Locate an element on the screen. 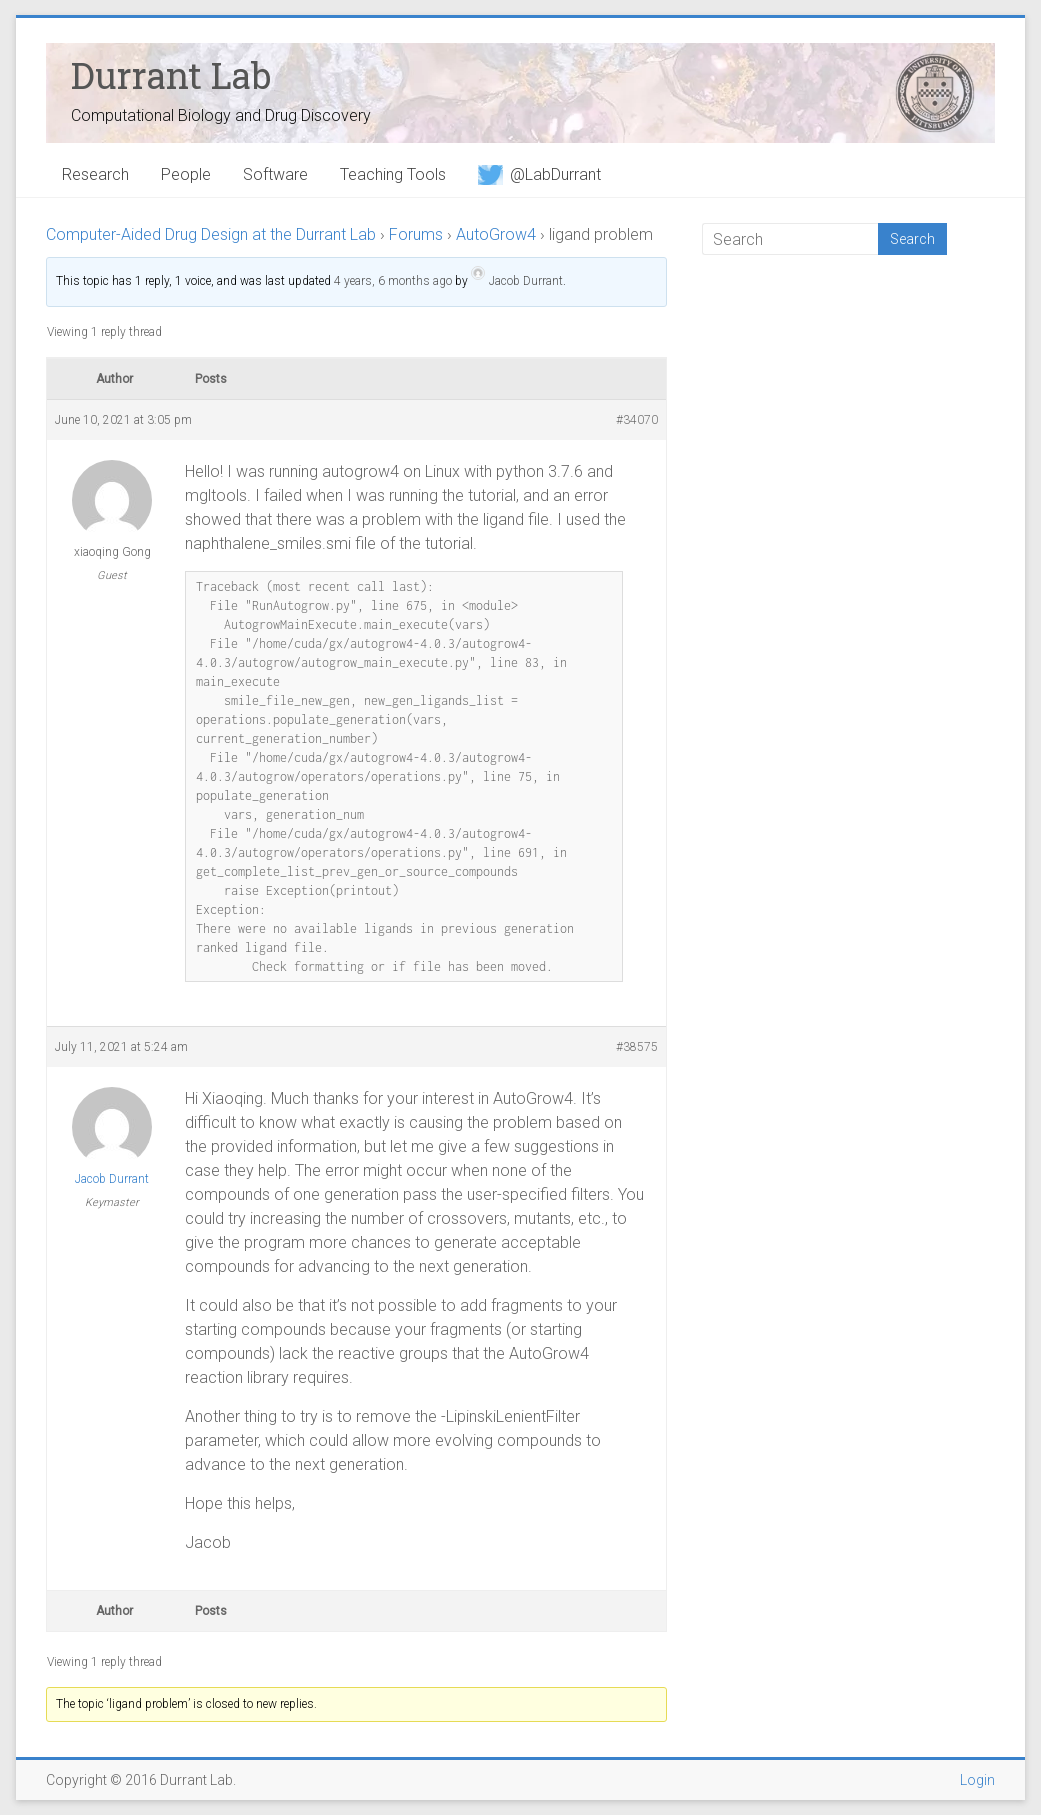 Image resolution: width=1041 pixels, height=1815 pixels. Research is located at coordinates (95, 174).